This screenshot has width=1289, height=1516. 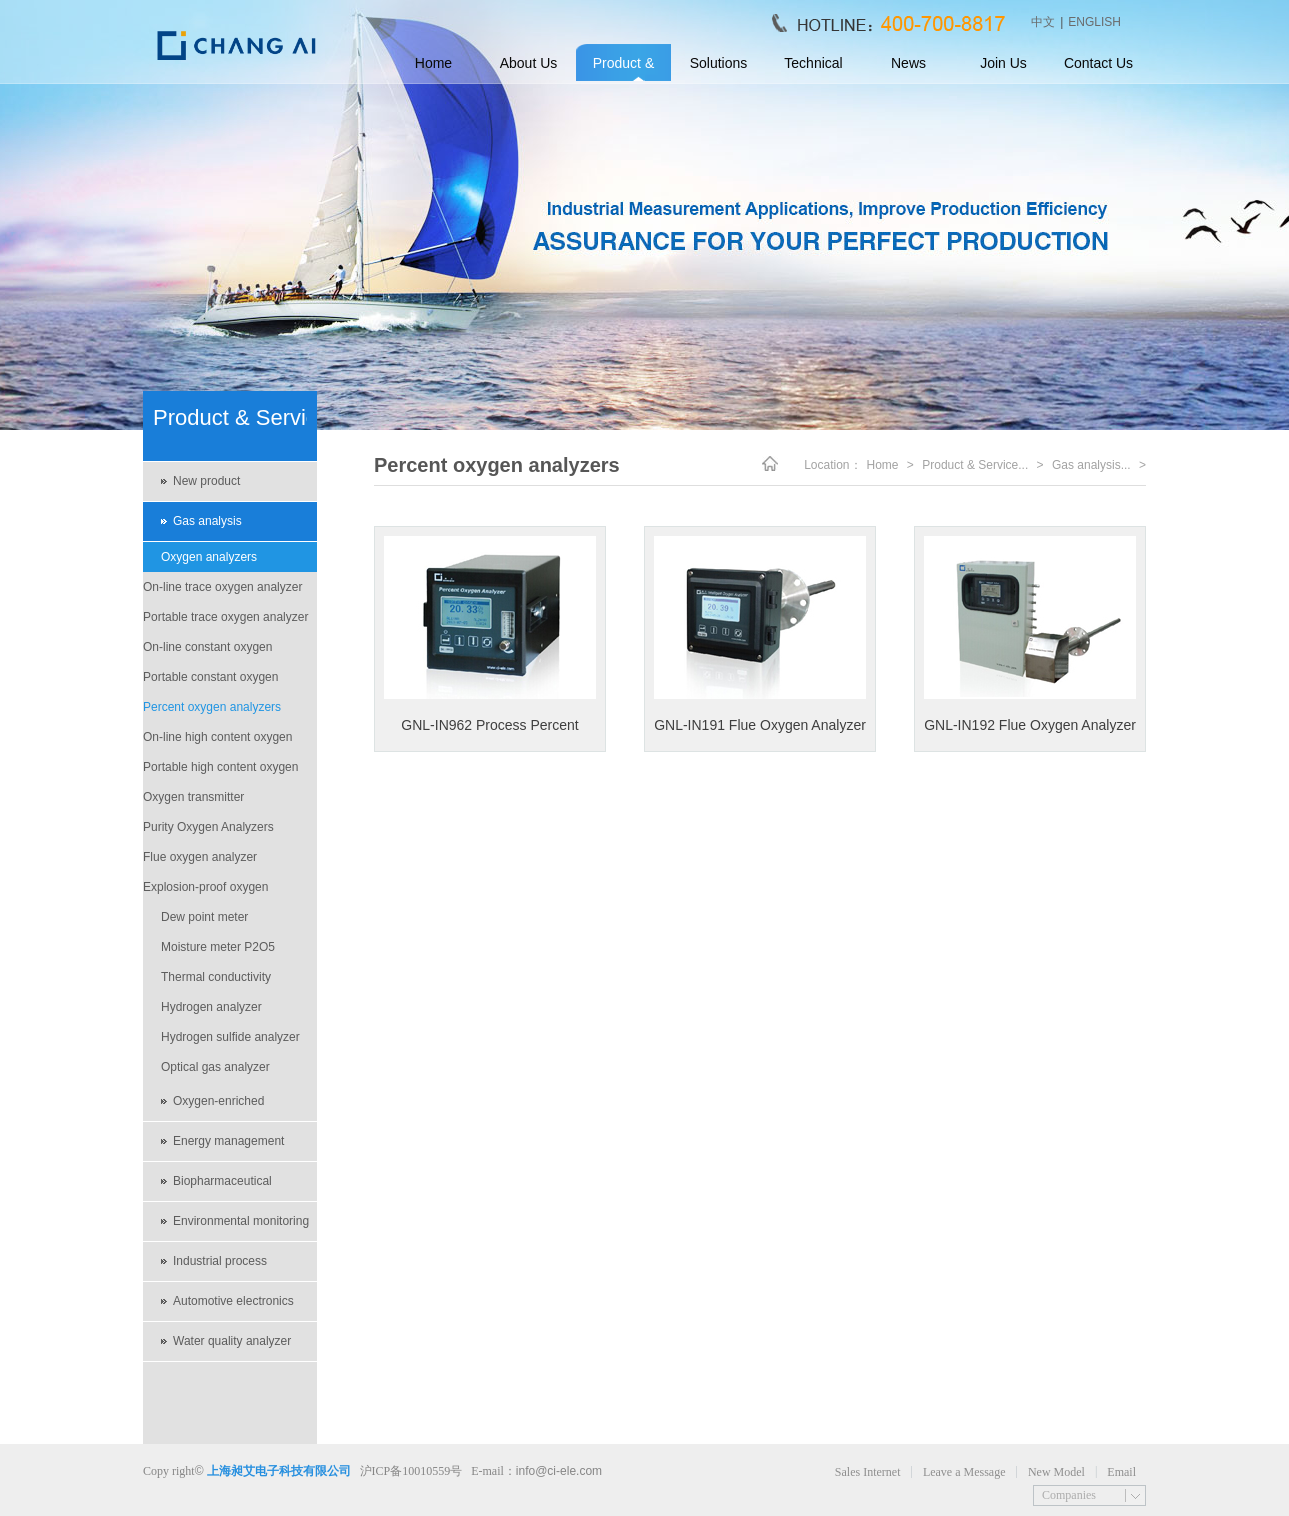 What do you see at coordinates (215, 1067) in the screenshot?
I see `Optical gas analyzer` at bounding box center [215, 1067].